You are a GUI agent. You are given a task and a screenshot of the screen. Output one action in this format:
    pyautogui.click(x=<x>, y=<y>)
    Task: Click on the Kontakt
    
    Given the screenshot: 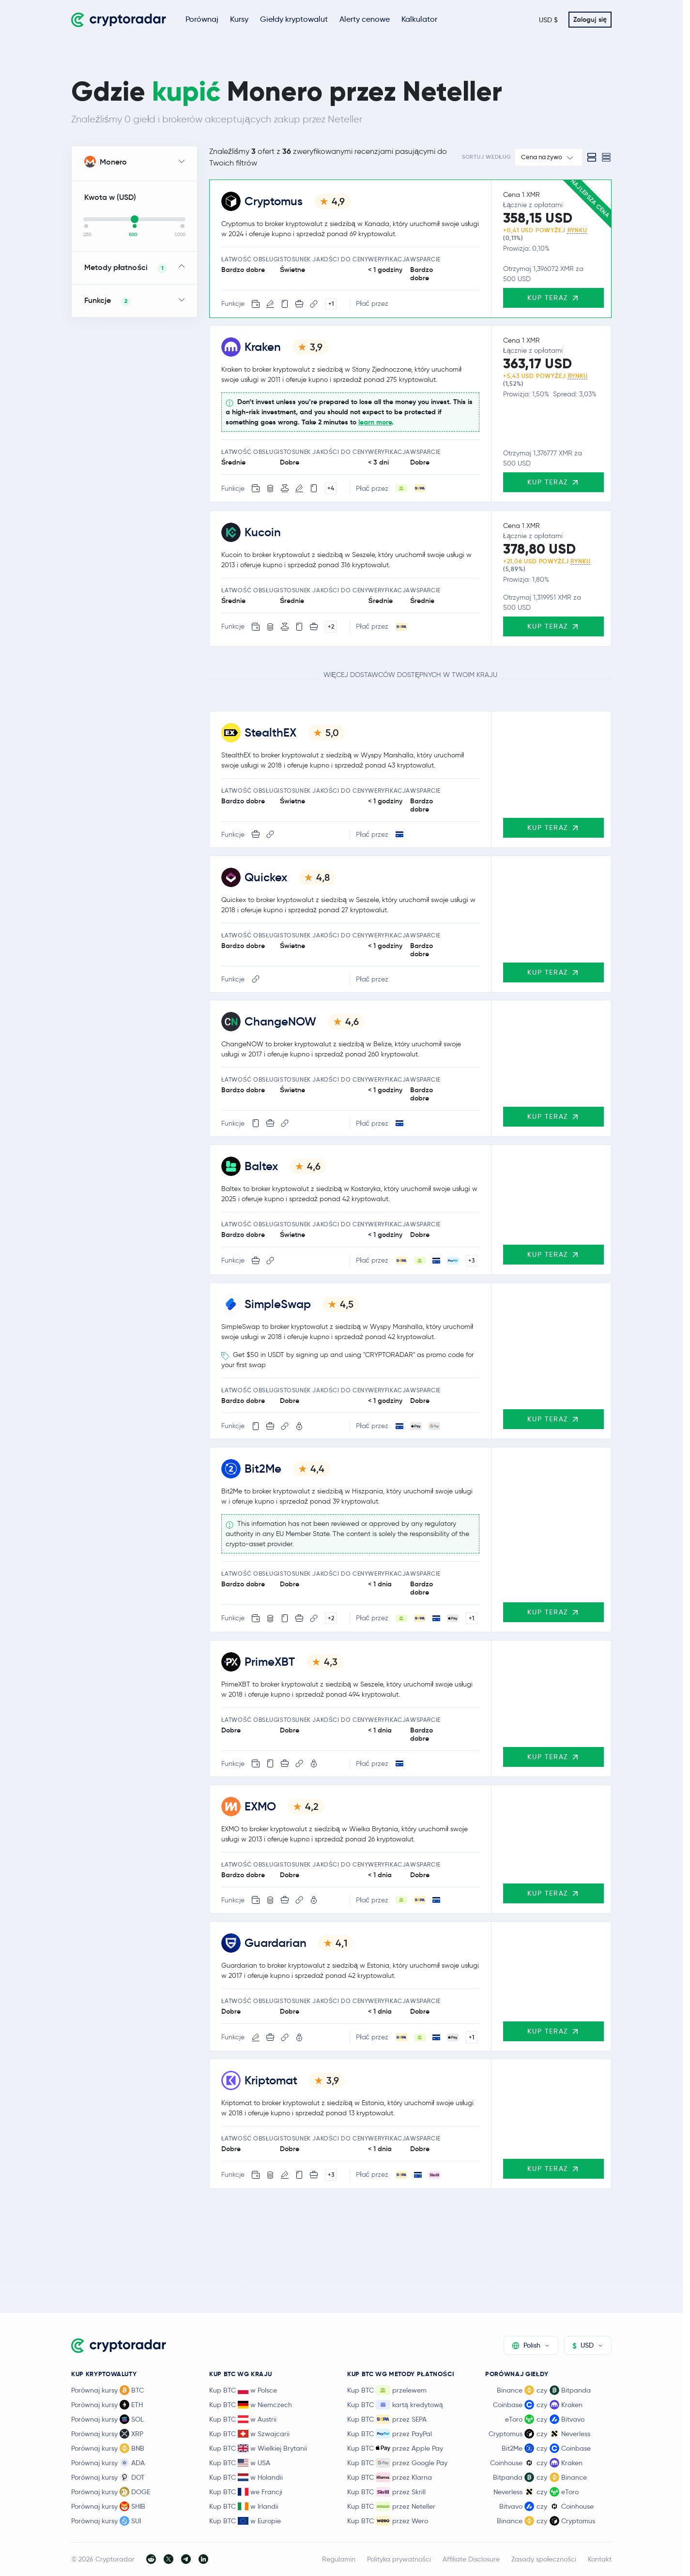 What is the action you would take?
    pyautogui.click(x=600, y=2559)
    